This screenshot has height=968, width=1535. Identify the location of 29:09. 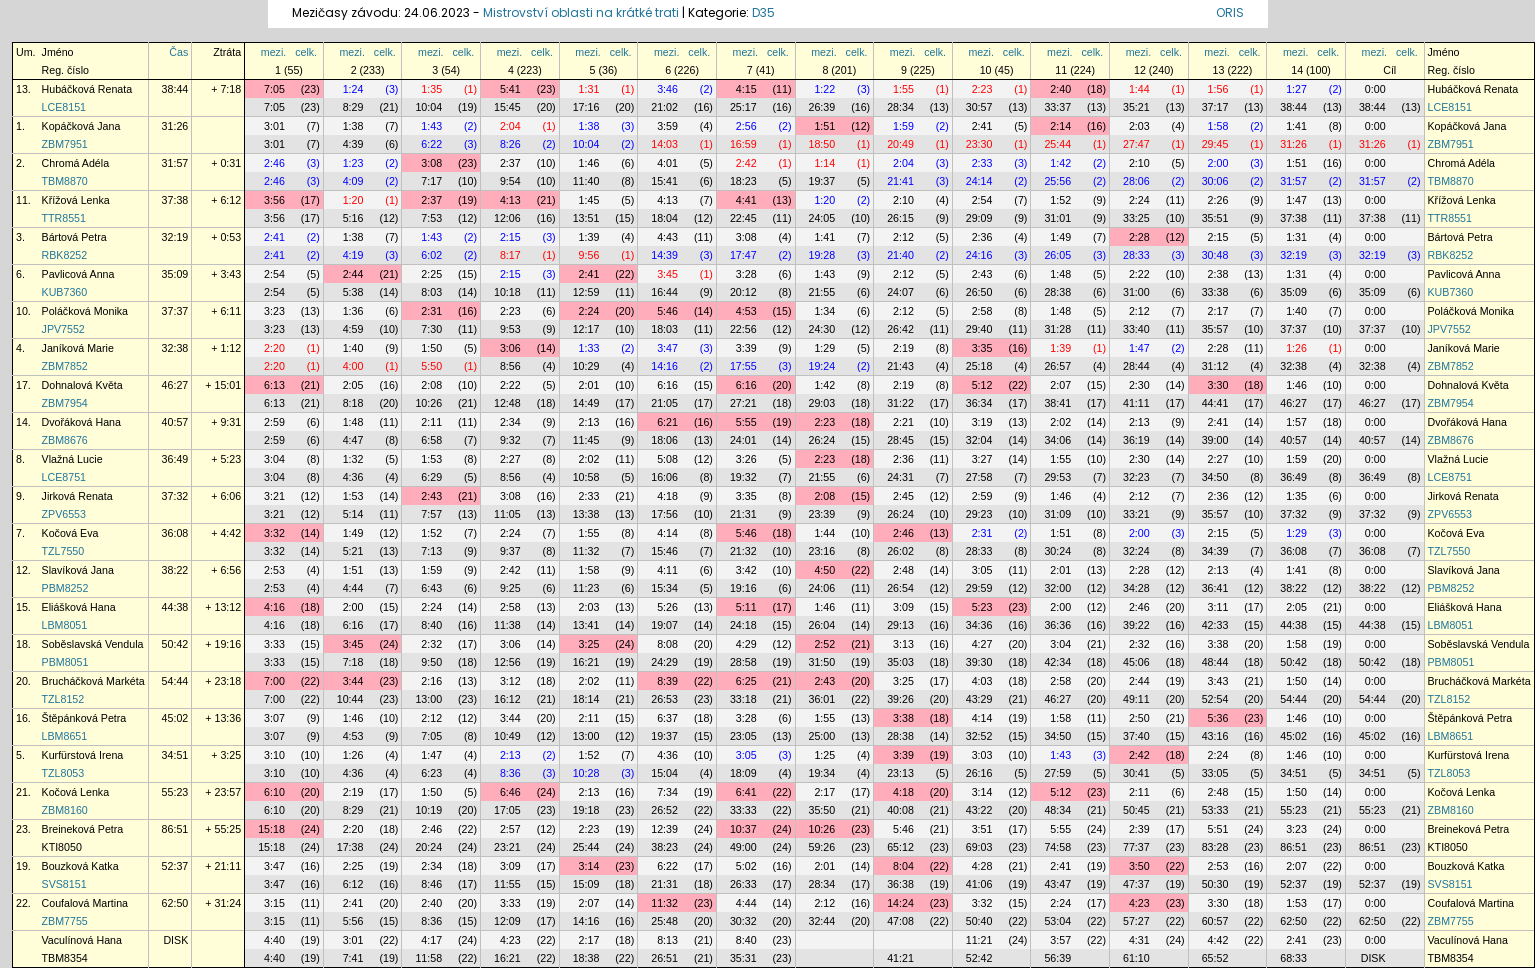
(979, 218).